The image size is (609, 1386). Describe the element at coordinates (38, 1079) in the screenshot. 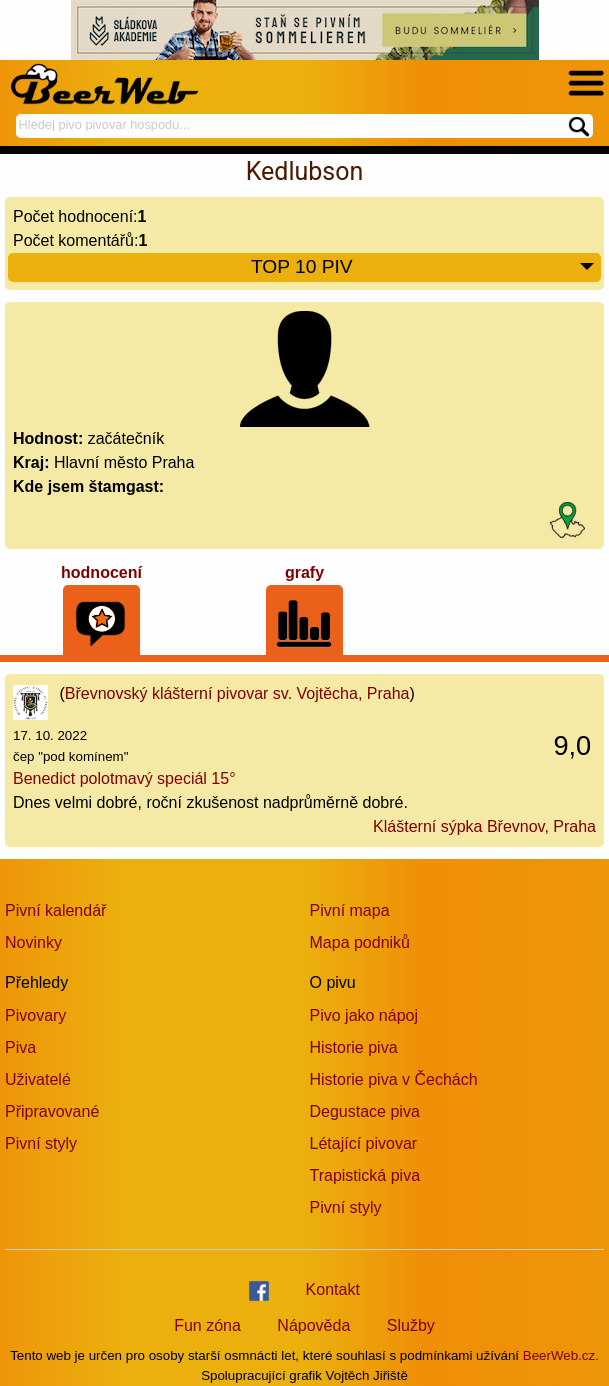

I see `Uživatelé` at that location.